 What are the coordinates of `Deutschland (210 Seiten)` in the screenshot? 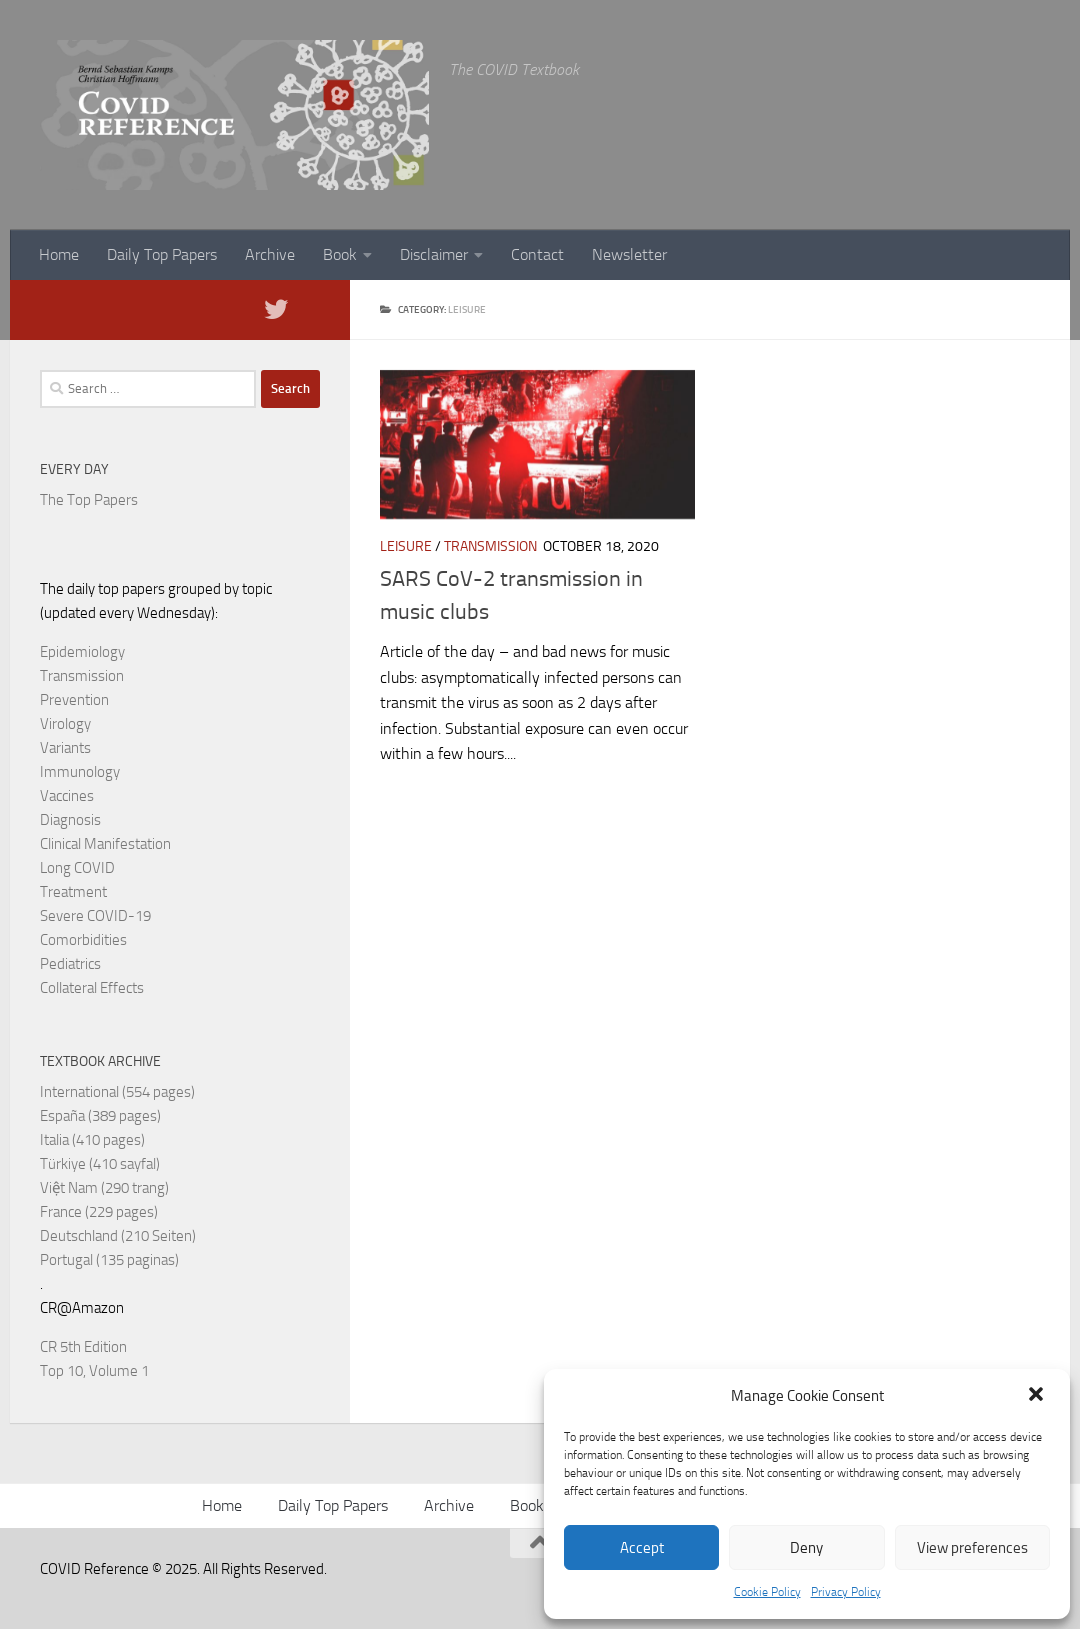 It's located at (118, 1236).